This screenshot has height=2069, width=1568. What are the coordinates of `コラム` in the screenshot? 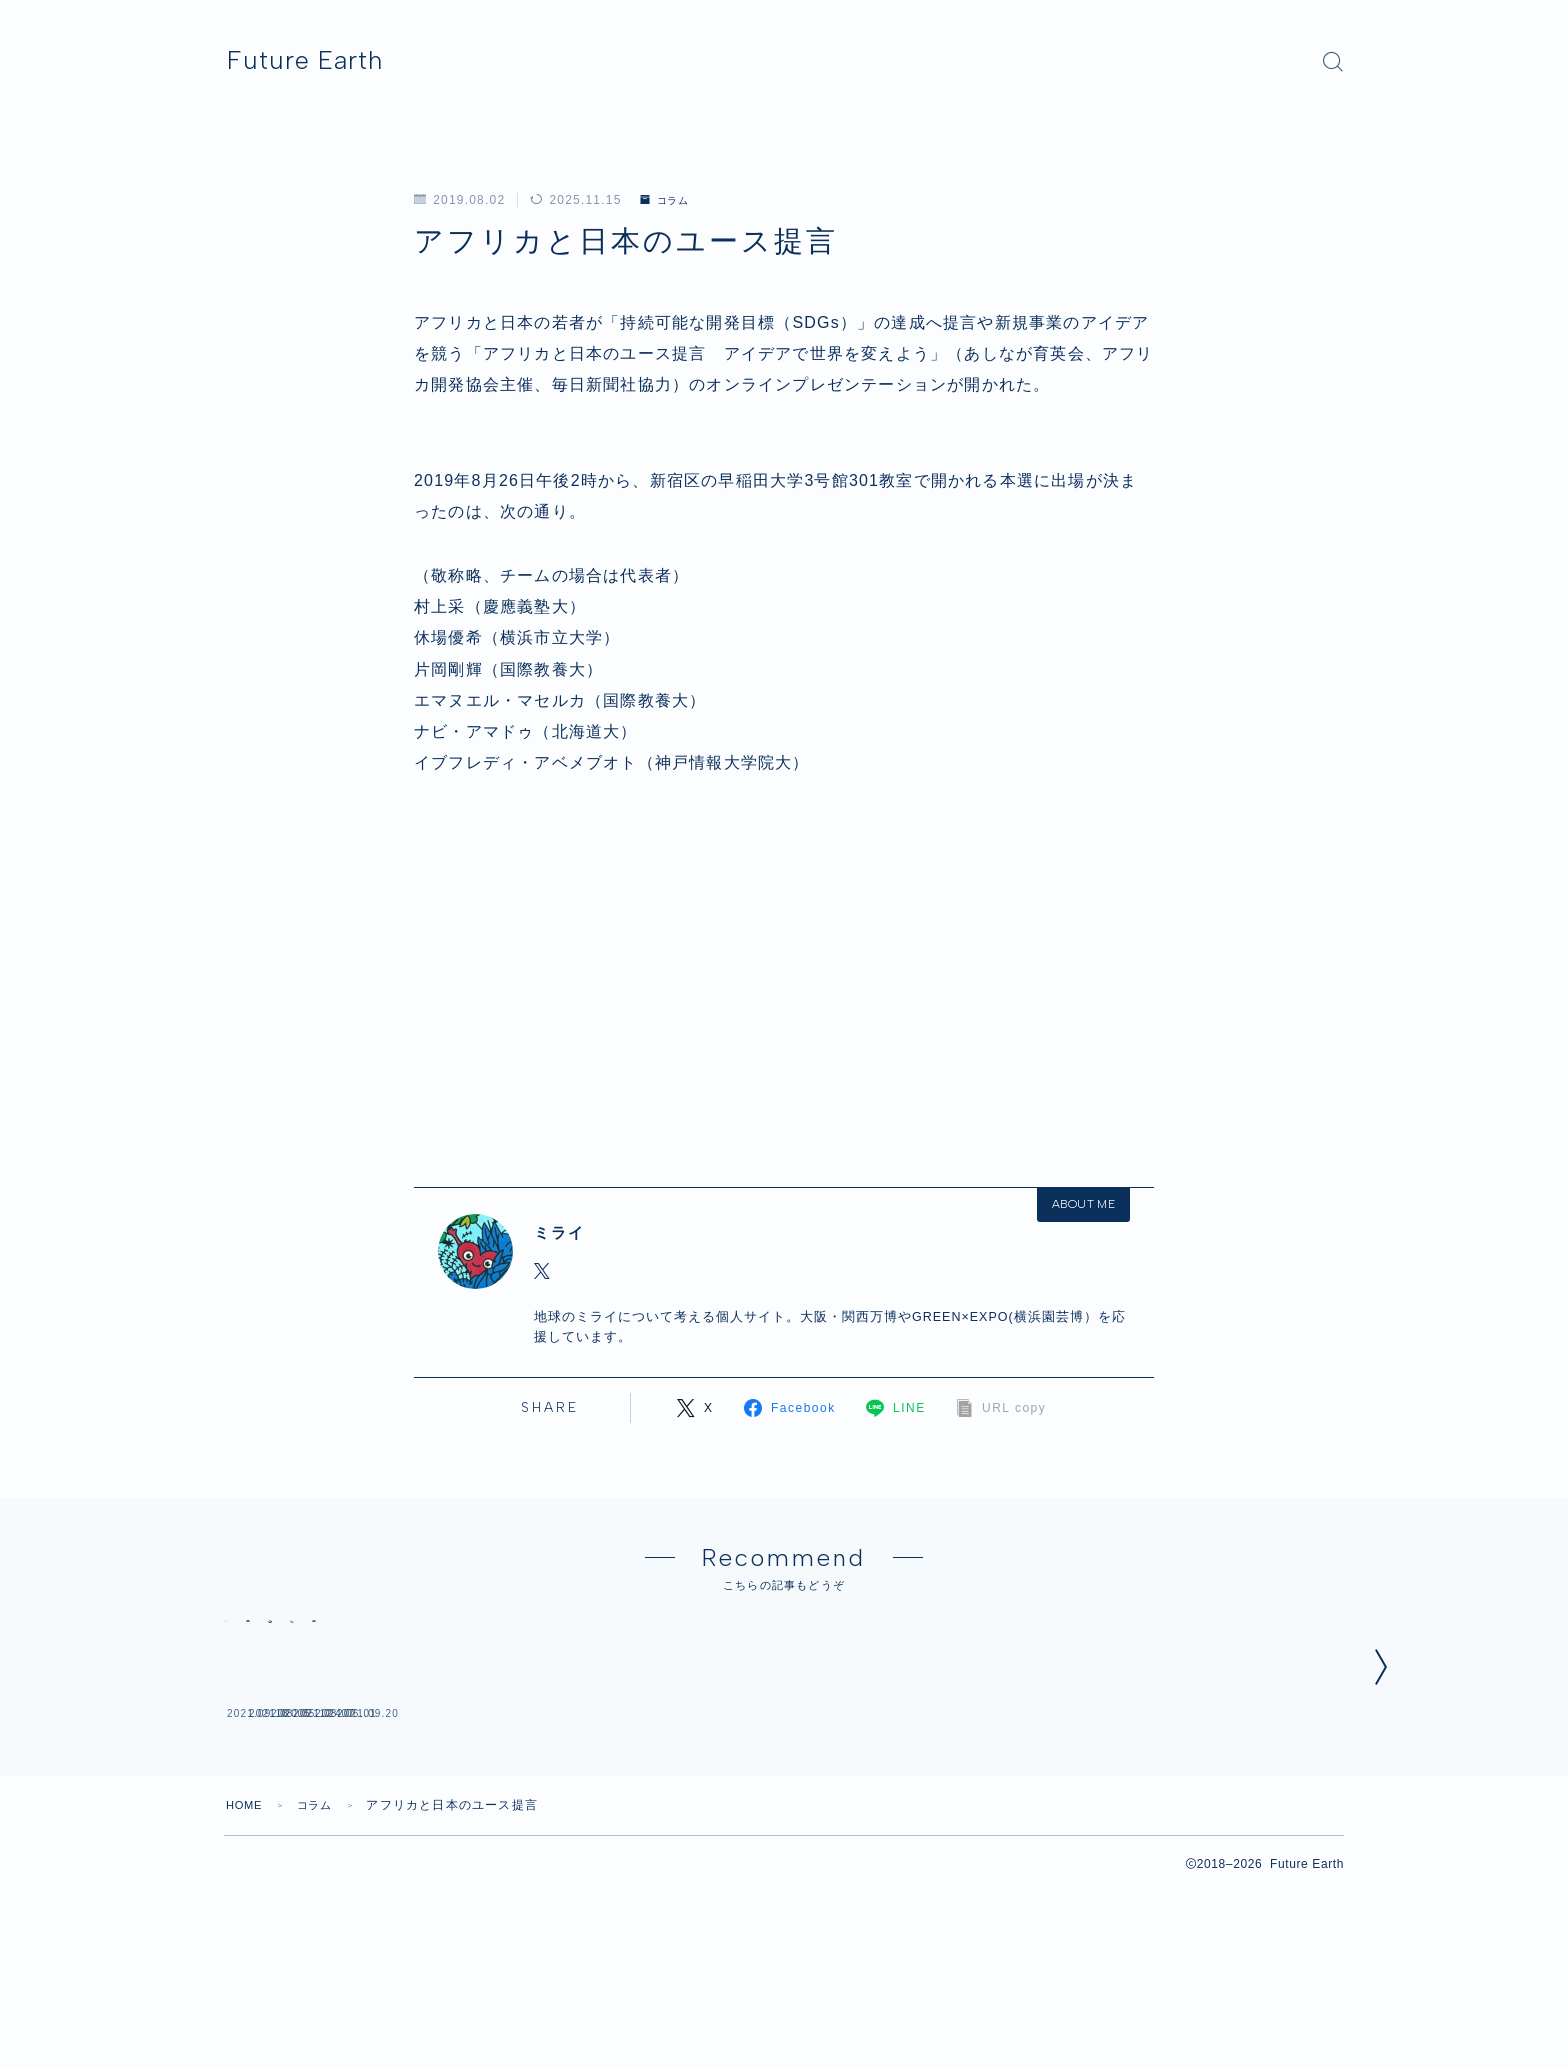 It's located at (669, 200).